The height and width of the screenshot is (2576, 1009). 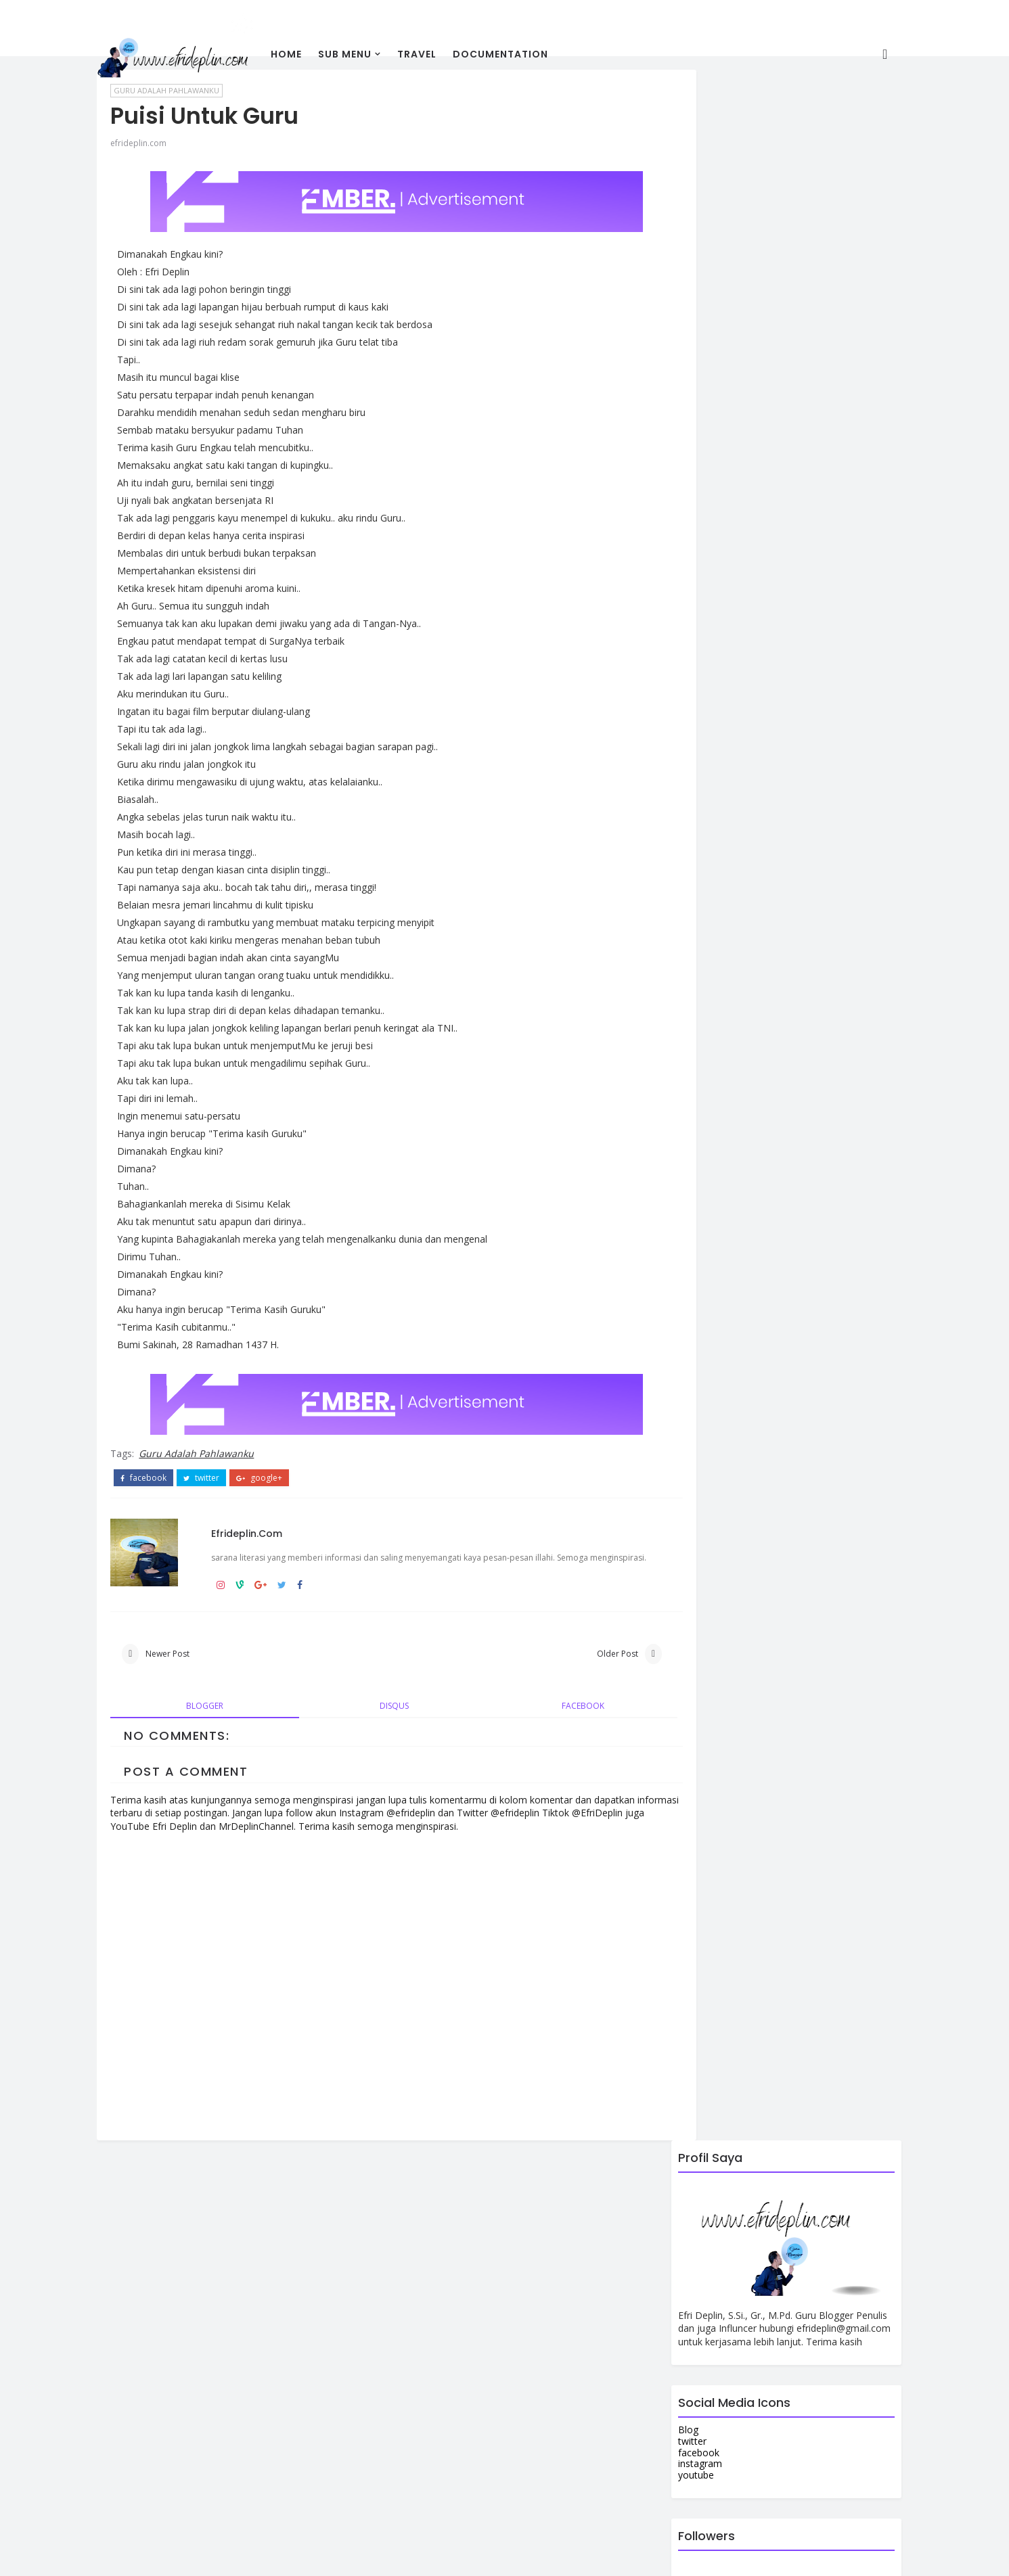 I want to click on efrideplin.com, so click(x=161, y=135).